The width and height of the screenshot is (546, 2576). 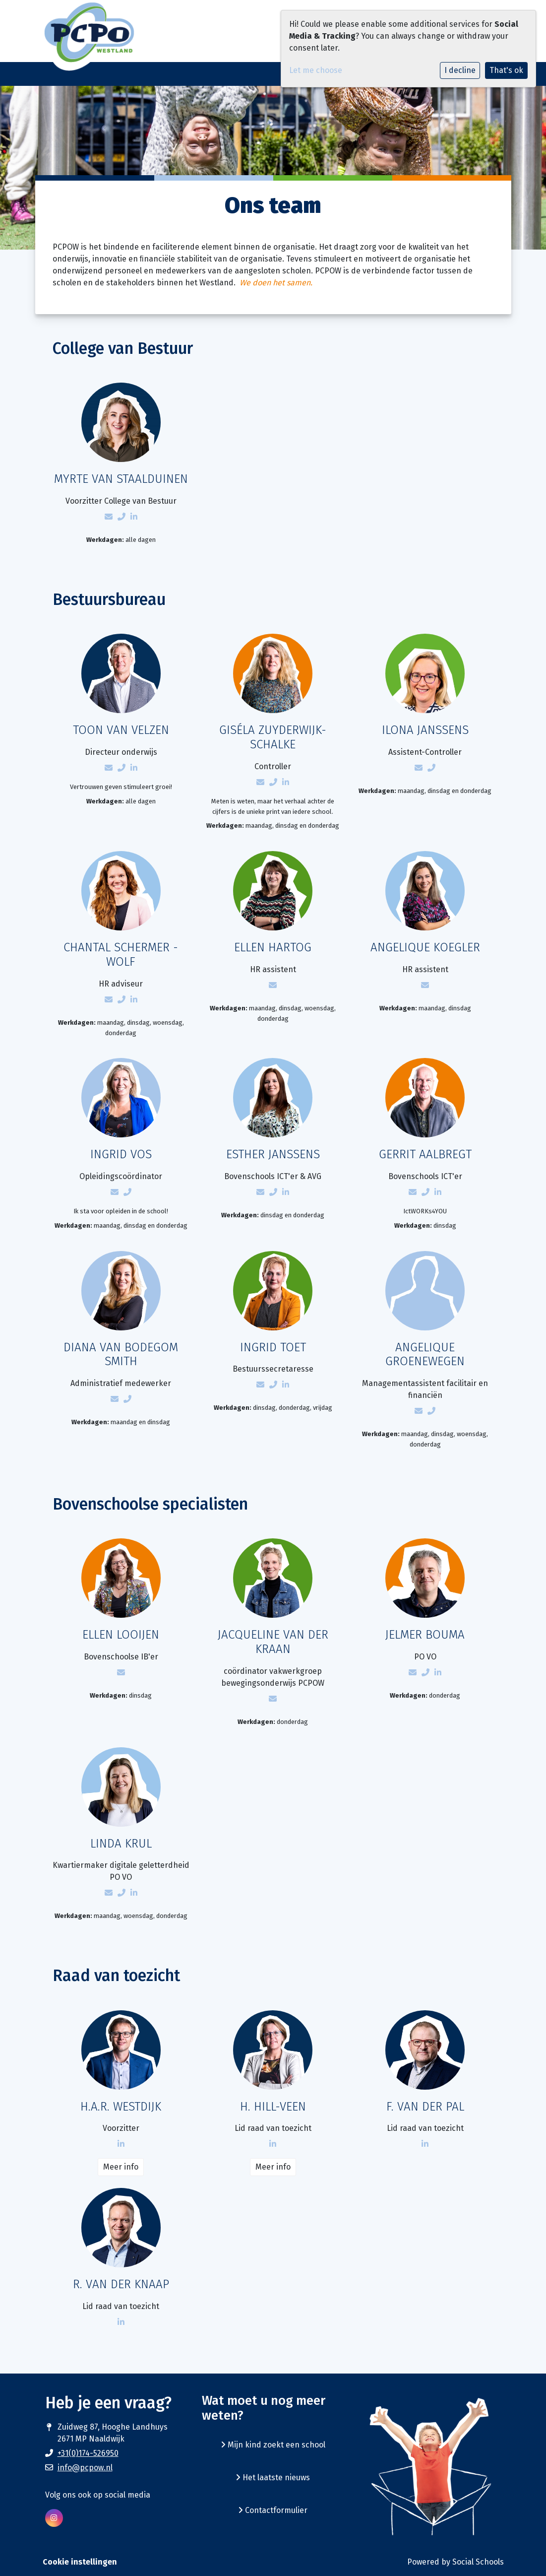 What do you see at coordinates (273, 2444) in the screenshot?
I see `Mijn kind zoekt een school` at bounding box center [273, 2444].